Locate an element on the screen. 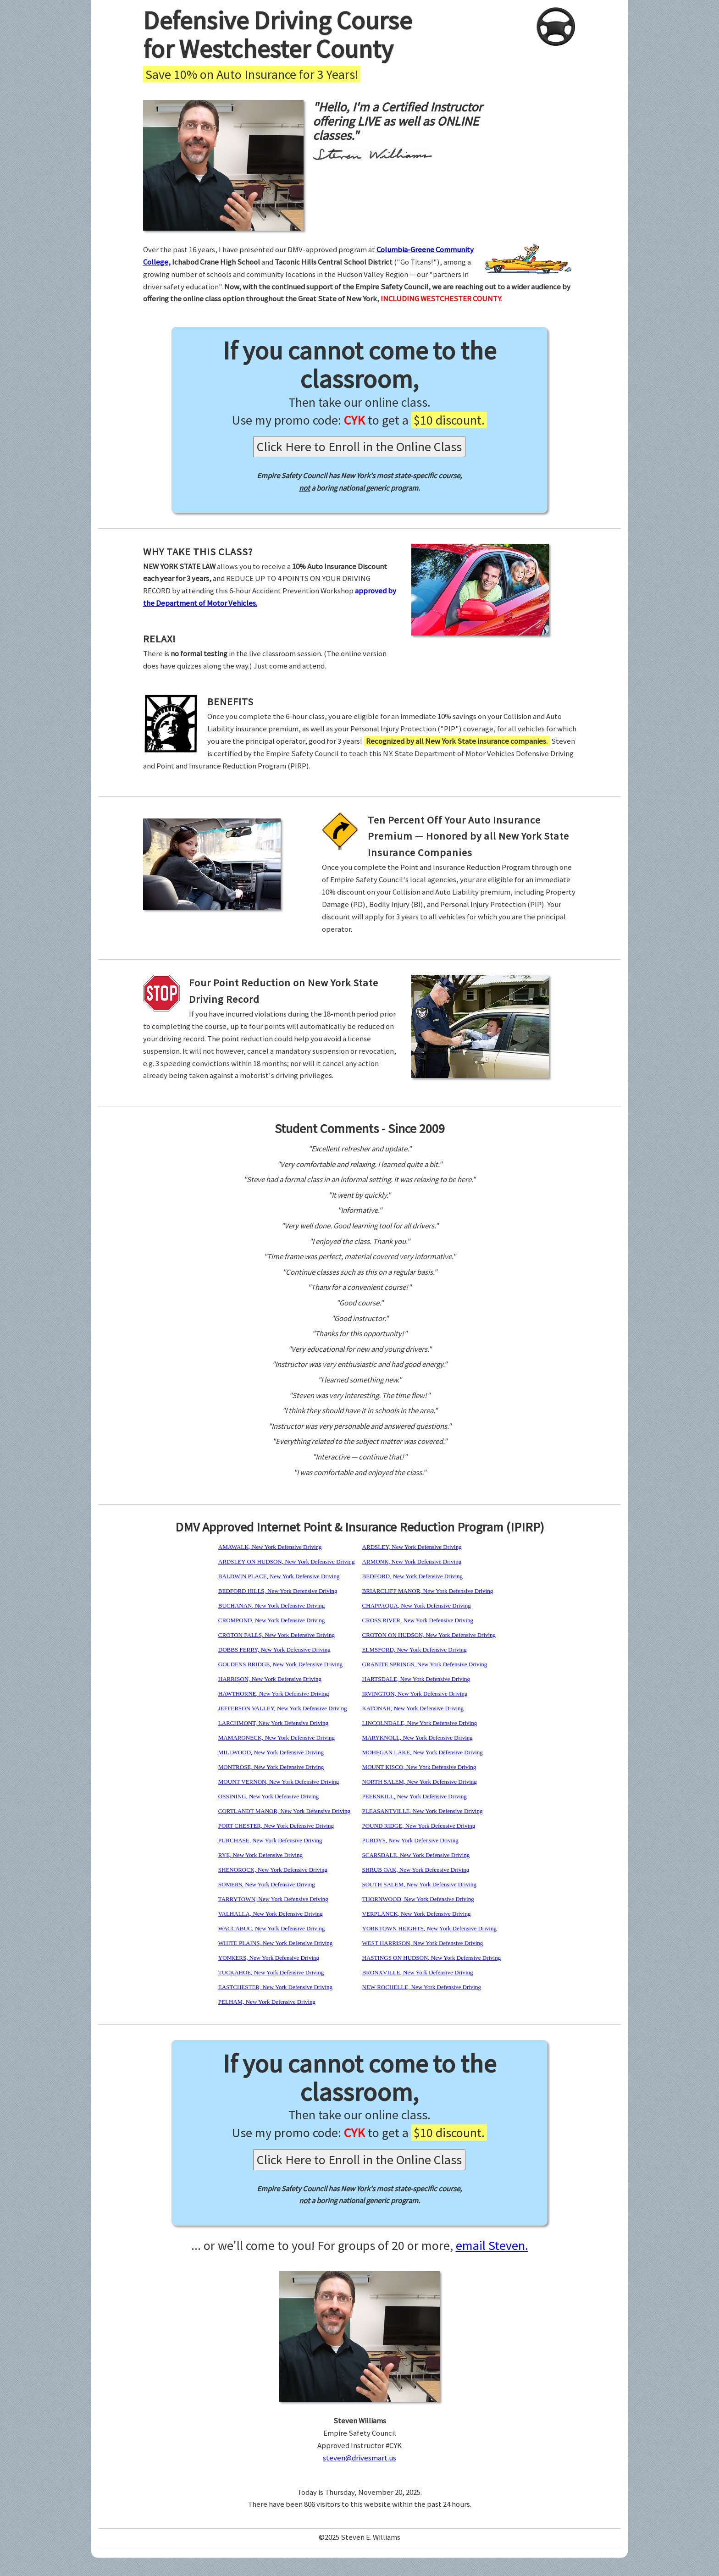 Image resolution: width=719 pixels, height=2576 pixels. Click Here to Enroll in the Online Class is located at coordinates (359, 446).